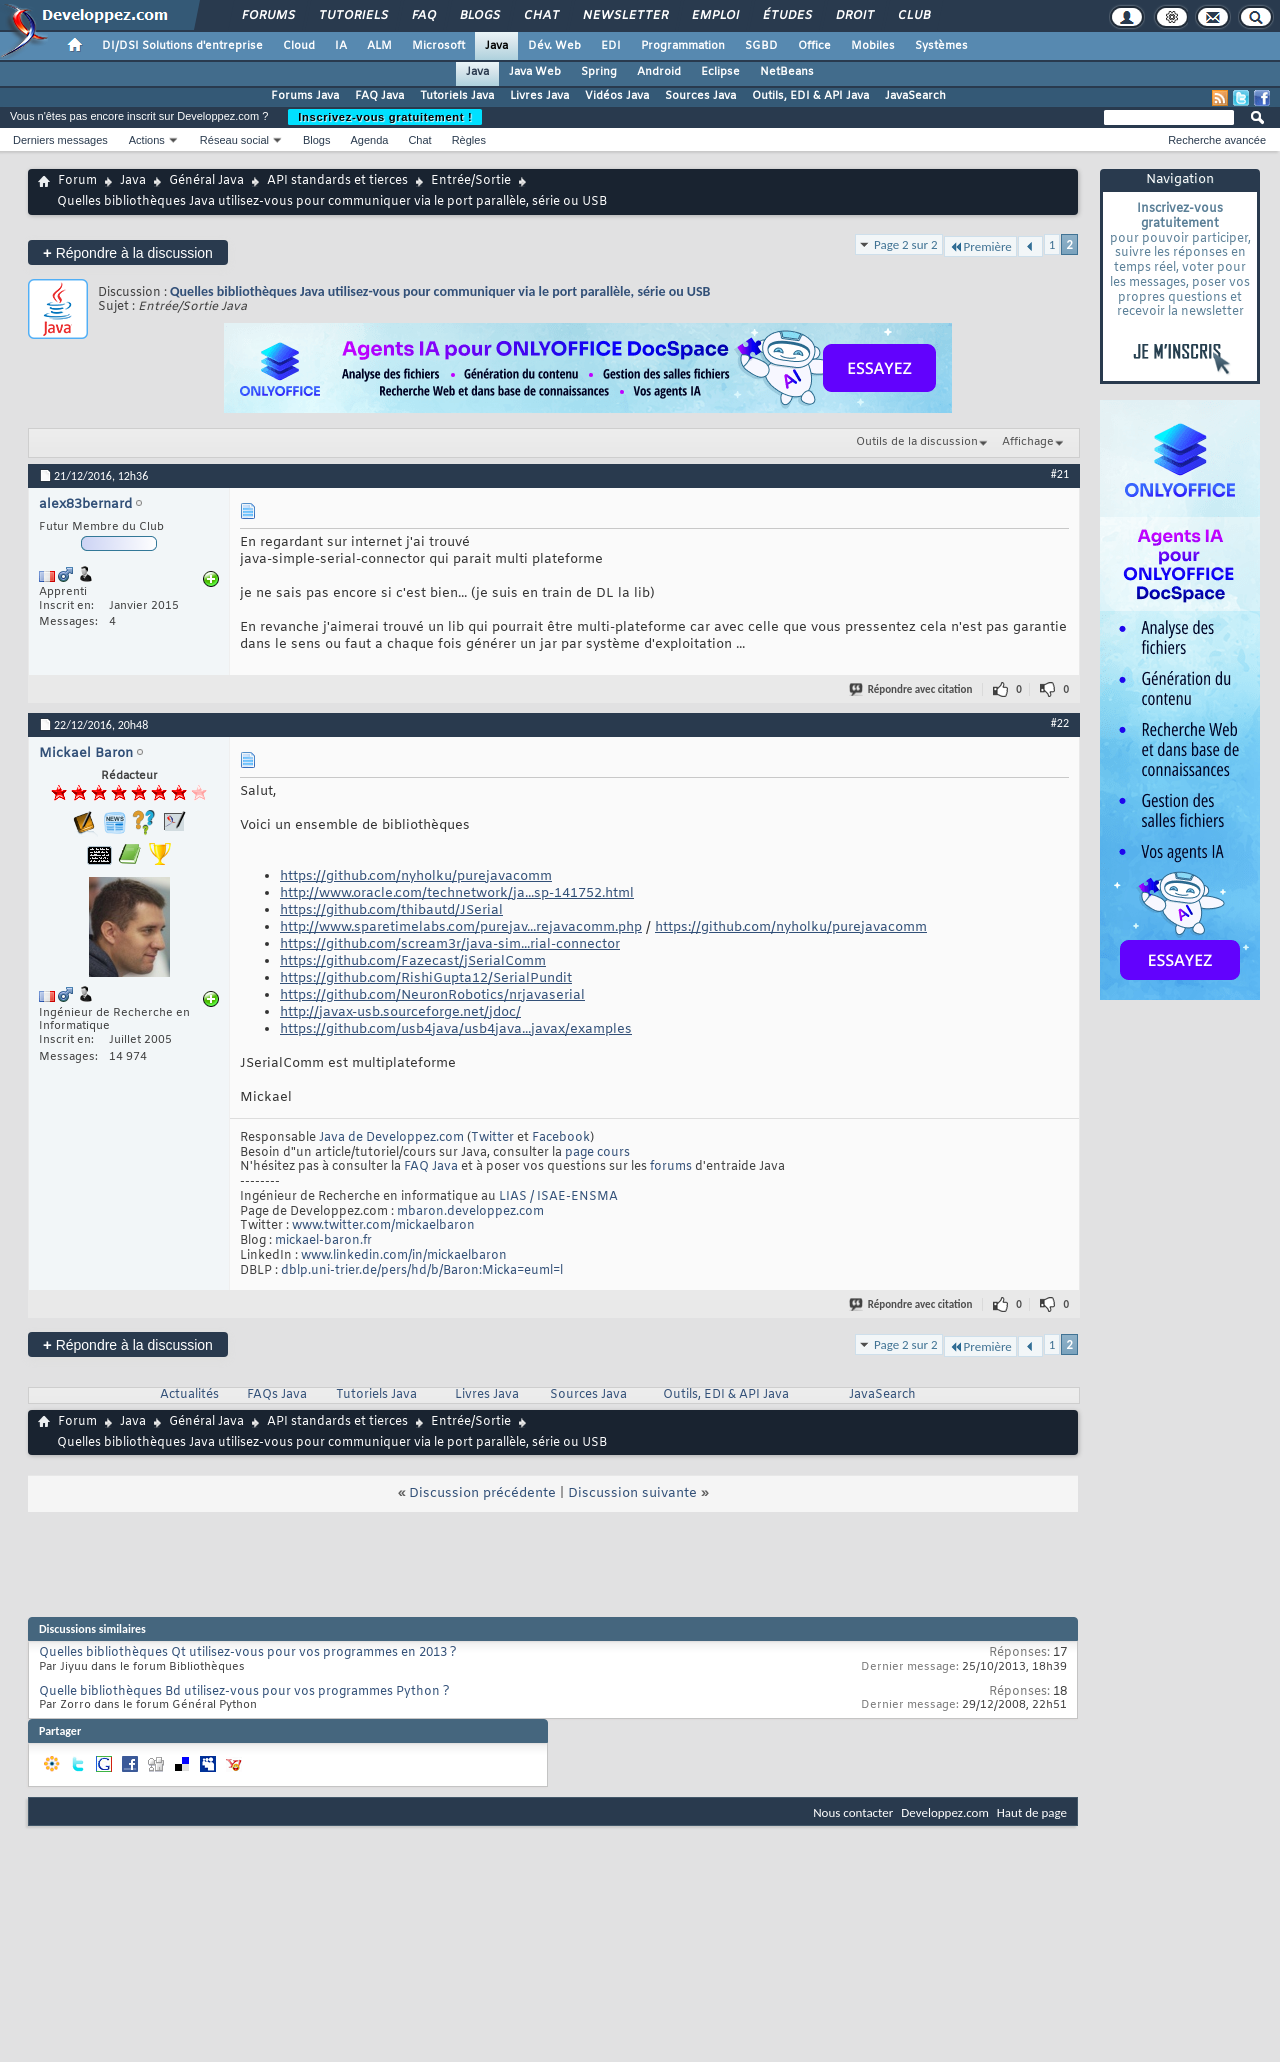 Image resolution: width=1280 pixels, height=2062 pixels. What do you see at coordinates (426, 978) in the screenshot?
I see `https://github.com/RishiGupta12/SerialPundit` at bounding box center [426, 978].